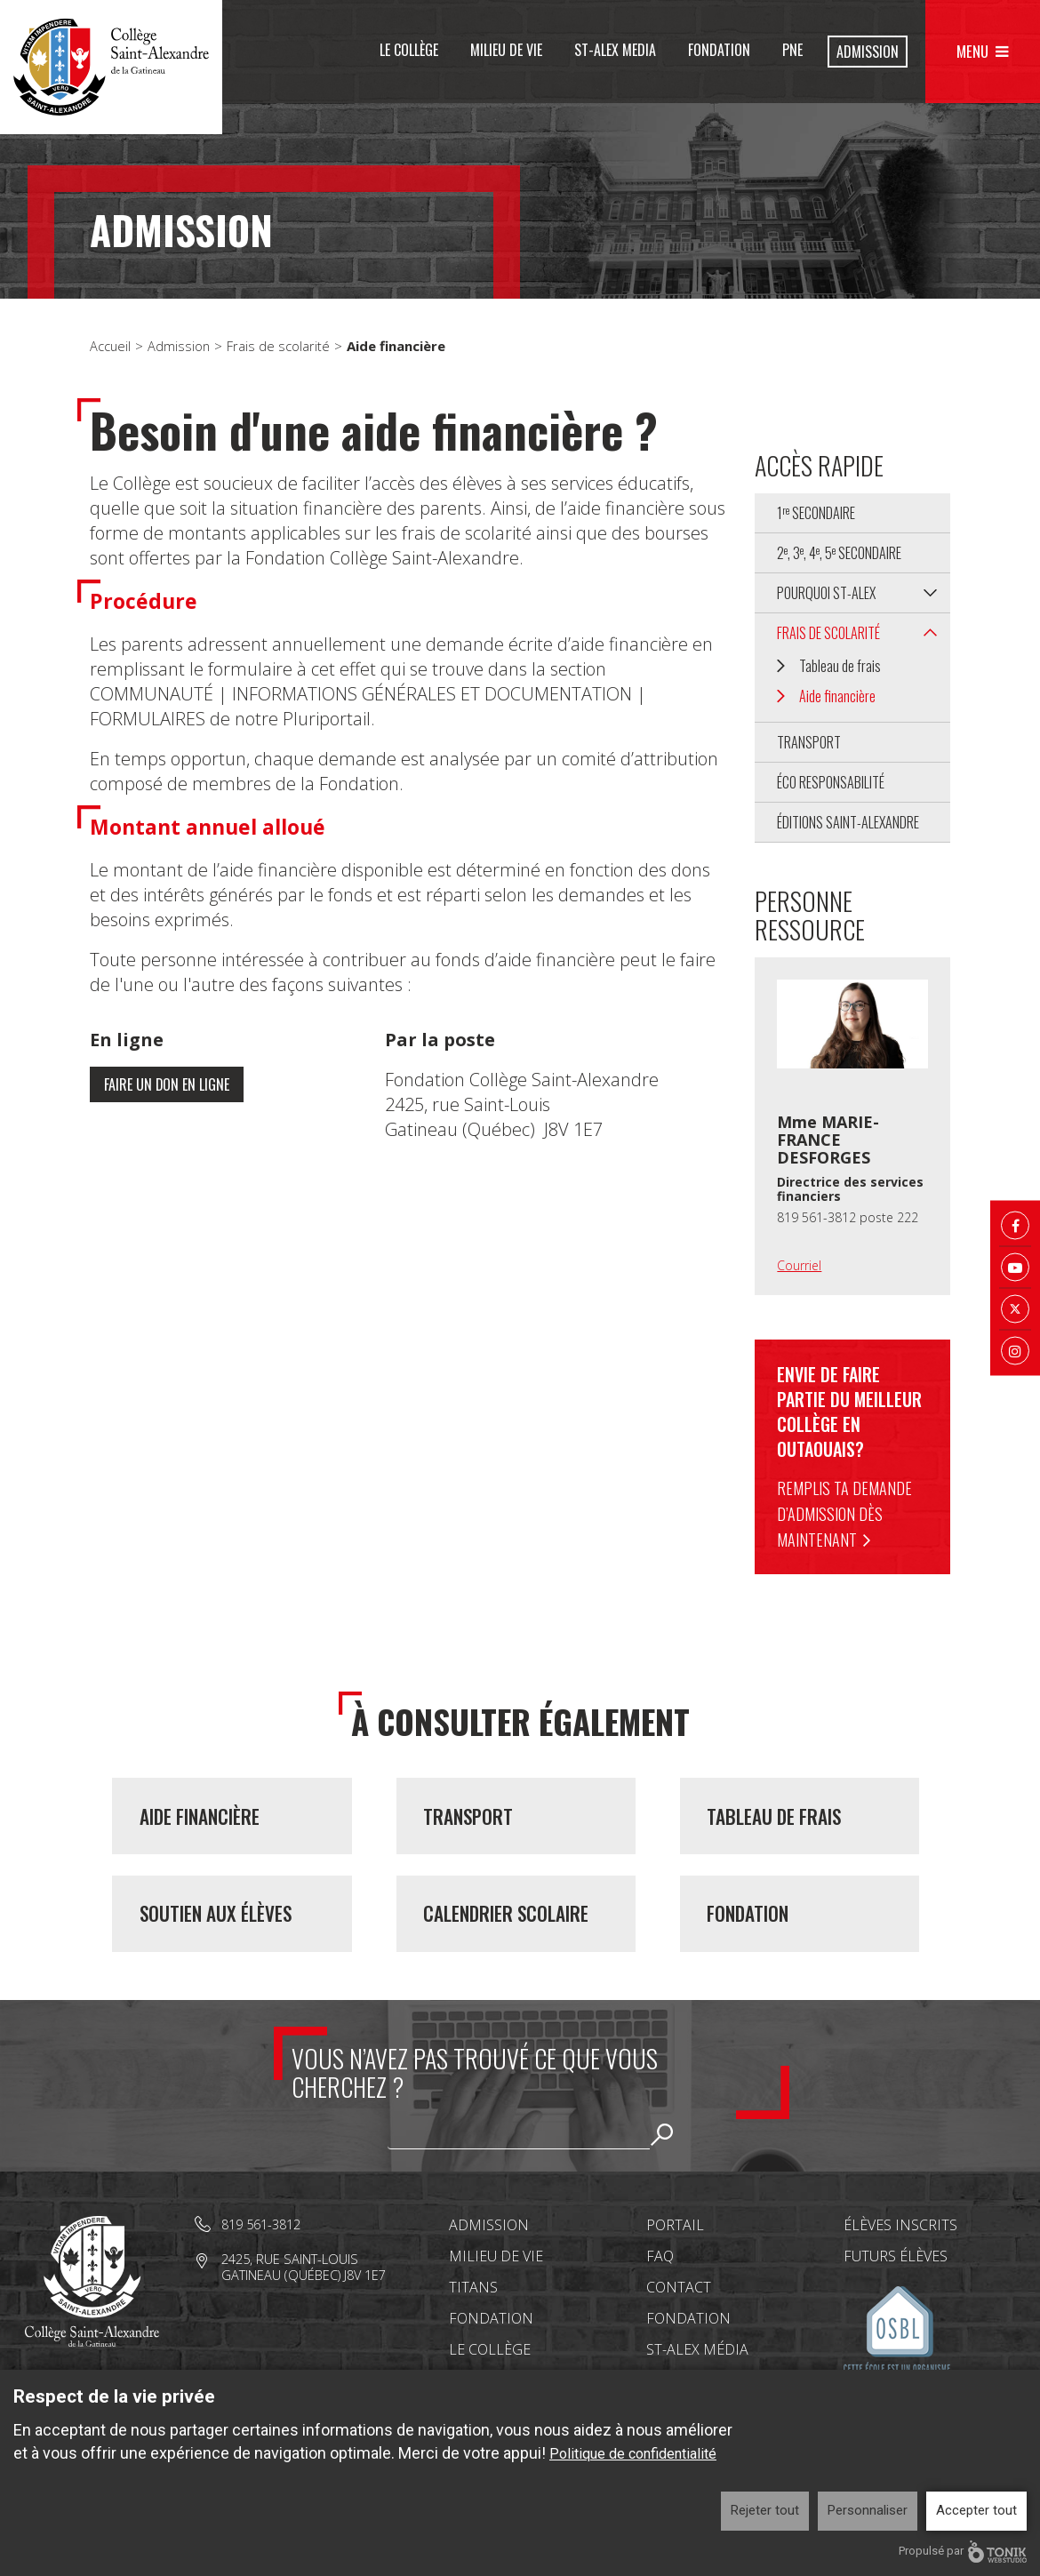 The height and width of the screenshot is (2576, 1040). What do you see at coordinates (972, 50) in the screenshot?
I see `Menu` at bounding box center [972, 50].